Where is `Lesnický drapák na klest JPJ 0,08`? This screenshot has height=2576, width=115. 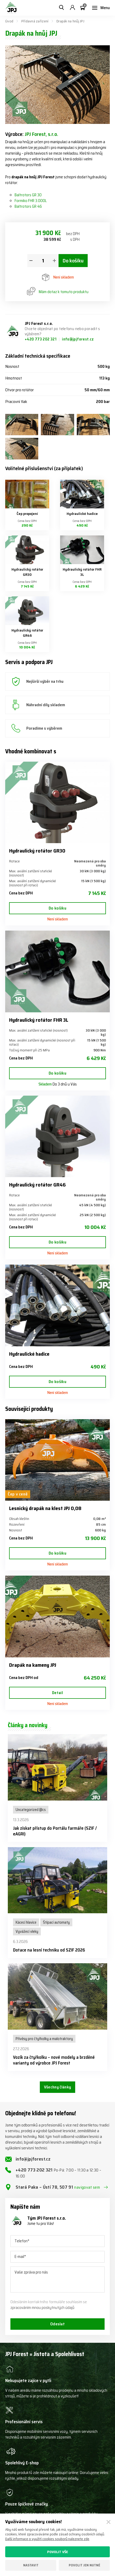
Lesnický drapák na klest JPJ 0,08 is located at coordinates (45, 1508).